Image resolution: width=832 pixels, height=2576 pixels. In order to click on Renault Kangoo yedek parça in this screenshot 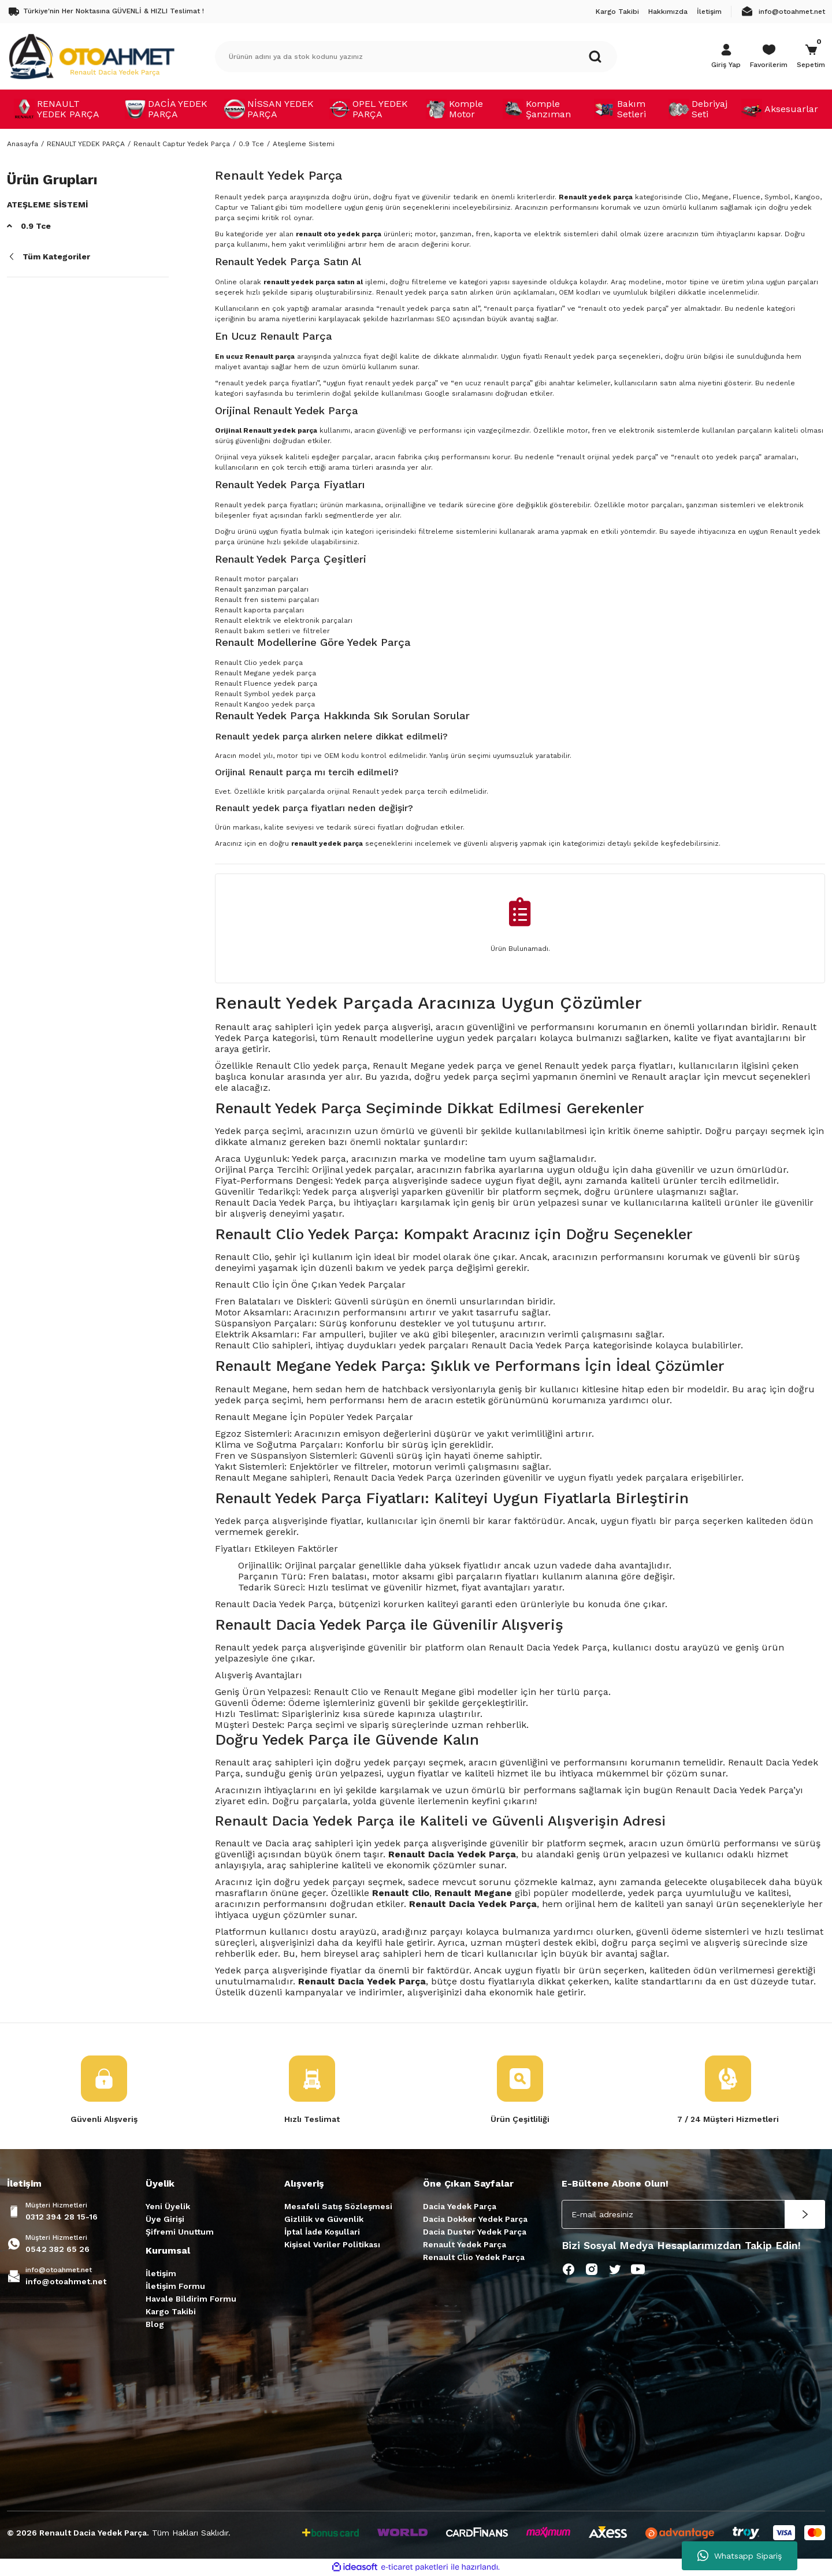, I will do `click(265, 704)`.